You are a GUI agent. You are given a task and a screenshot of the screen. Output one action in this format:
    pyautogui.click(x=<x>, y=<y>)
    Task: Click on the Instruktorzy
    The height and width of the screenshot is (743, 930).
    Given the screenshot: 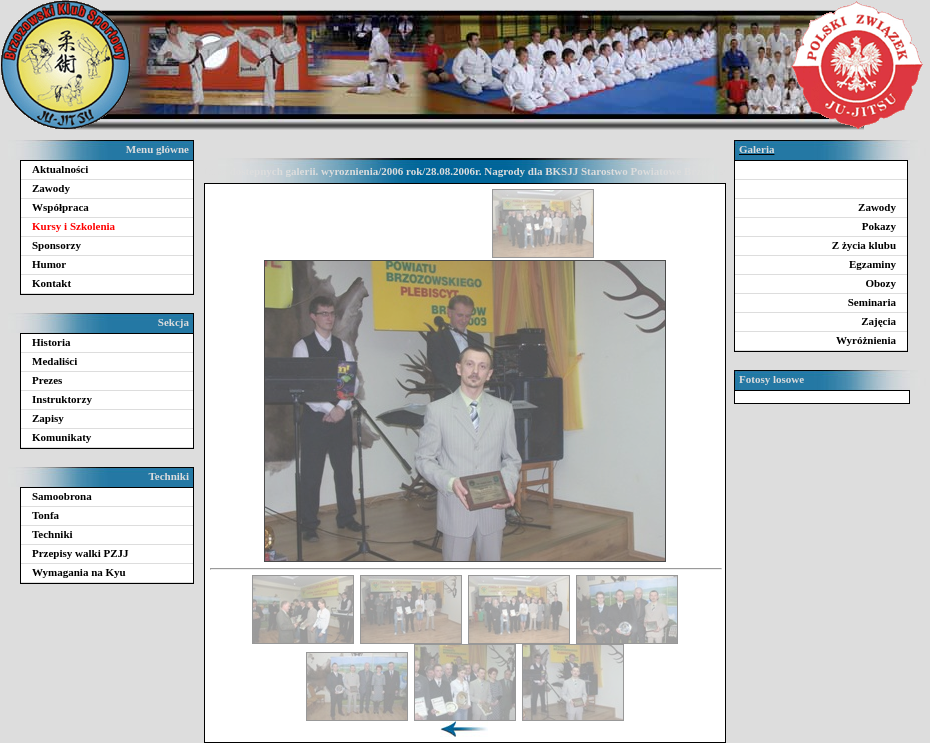 What is the action you would take?
    pyautogui.click(x=62, y=399)
    